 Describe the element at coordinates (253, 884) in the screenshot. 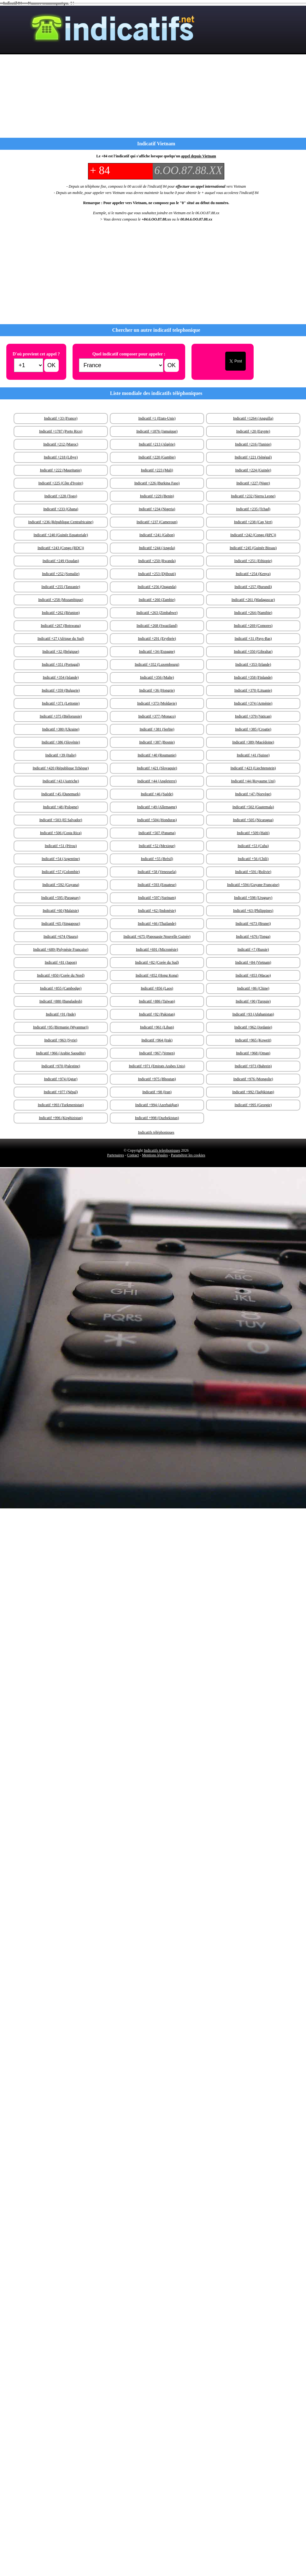

I see `Indicatif +594 (Guyane Française)` at that location.